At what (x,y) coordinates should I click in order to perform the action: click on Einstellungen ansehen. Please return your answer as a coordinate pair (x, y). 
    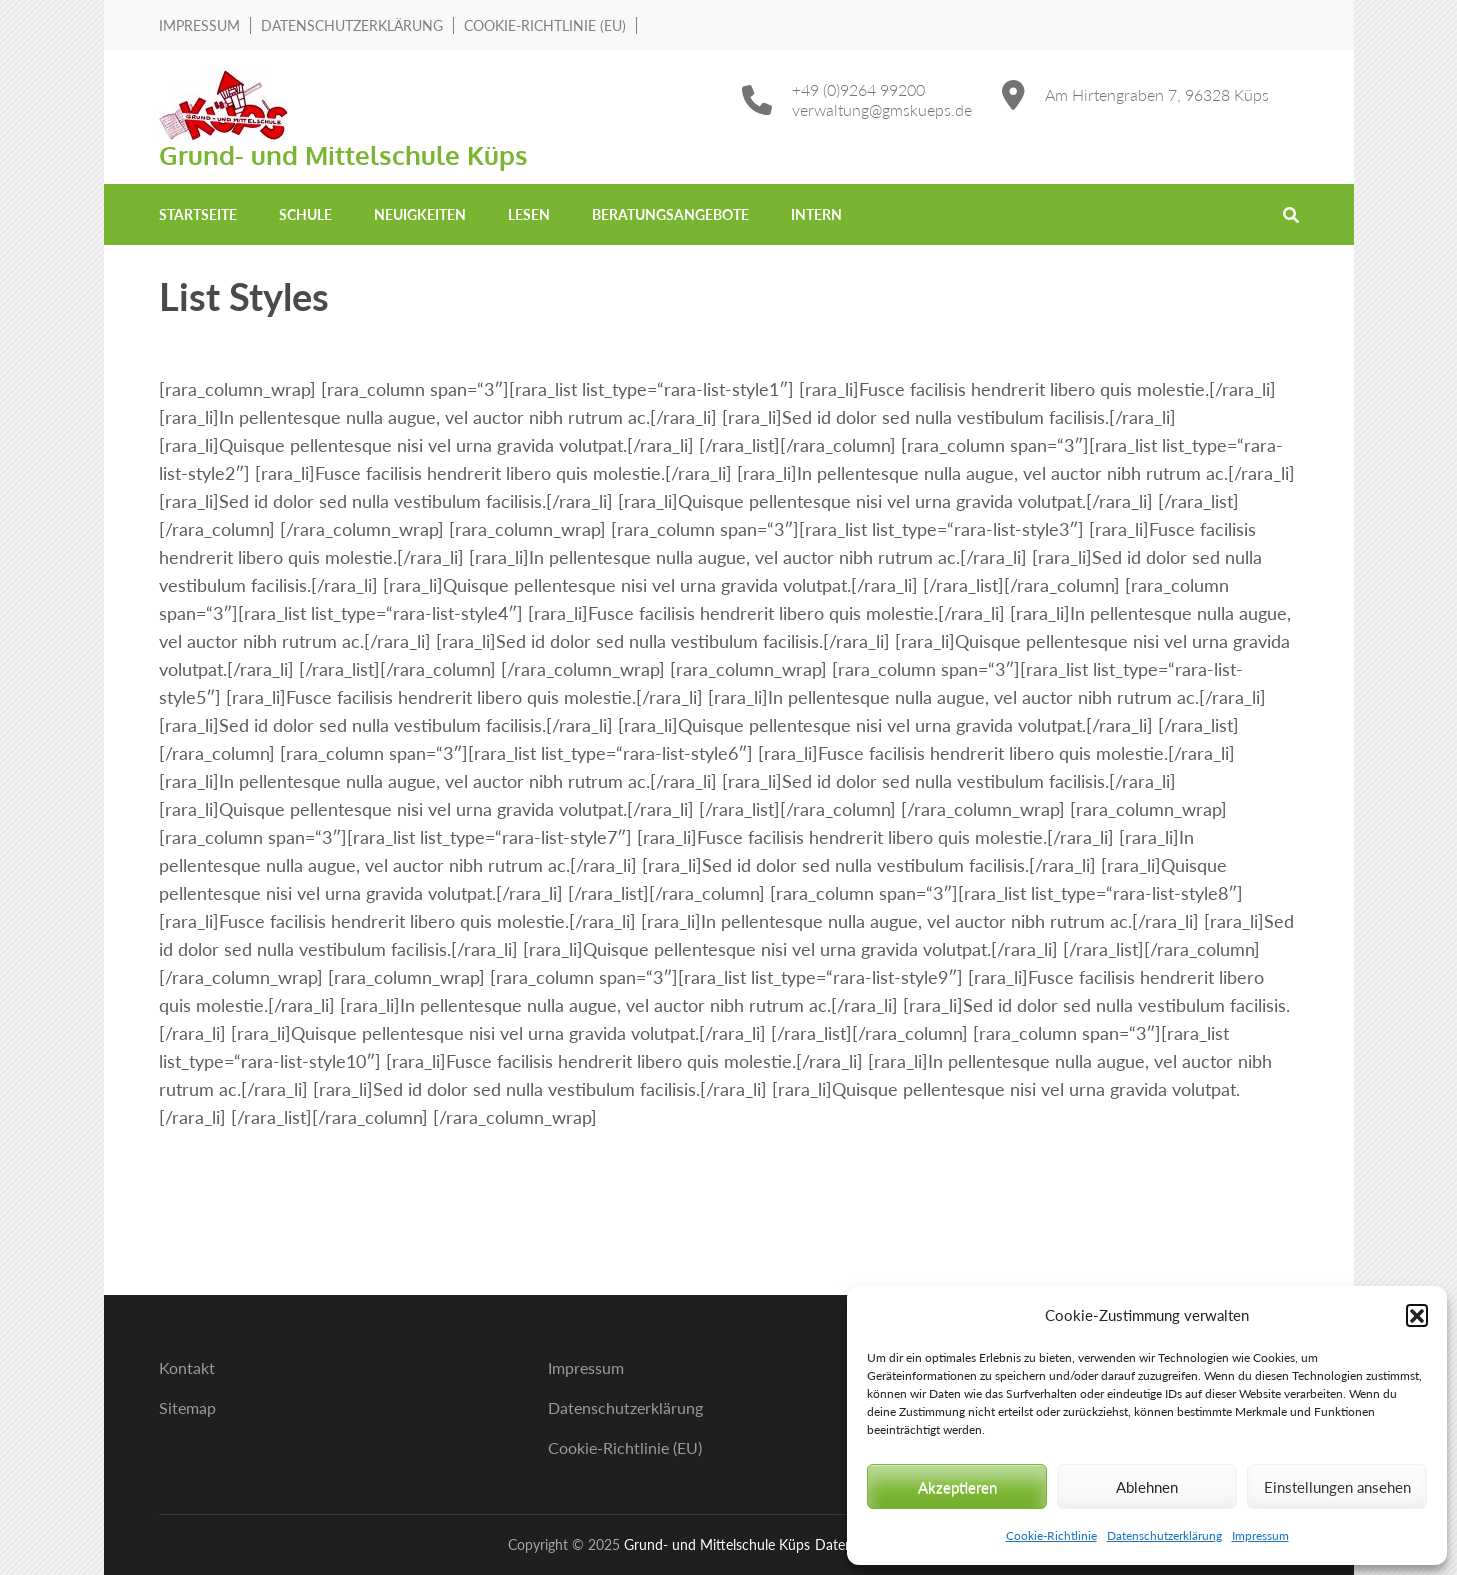
    Looking at the image, I should click on (1337, 1487).